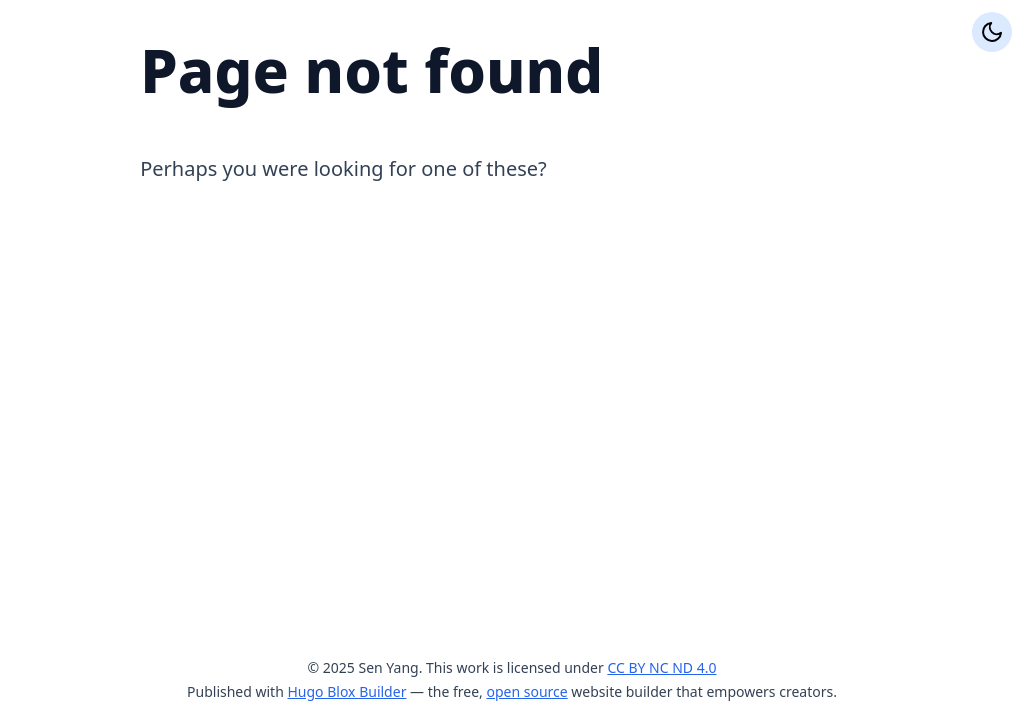 The height and width of the screenshot is (720, 1024). I want to click on [Display preferences], so click(992, 32).